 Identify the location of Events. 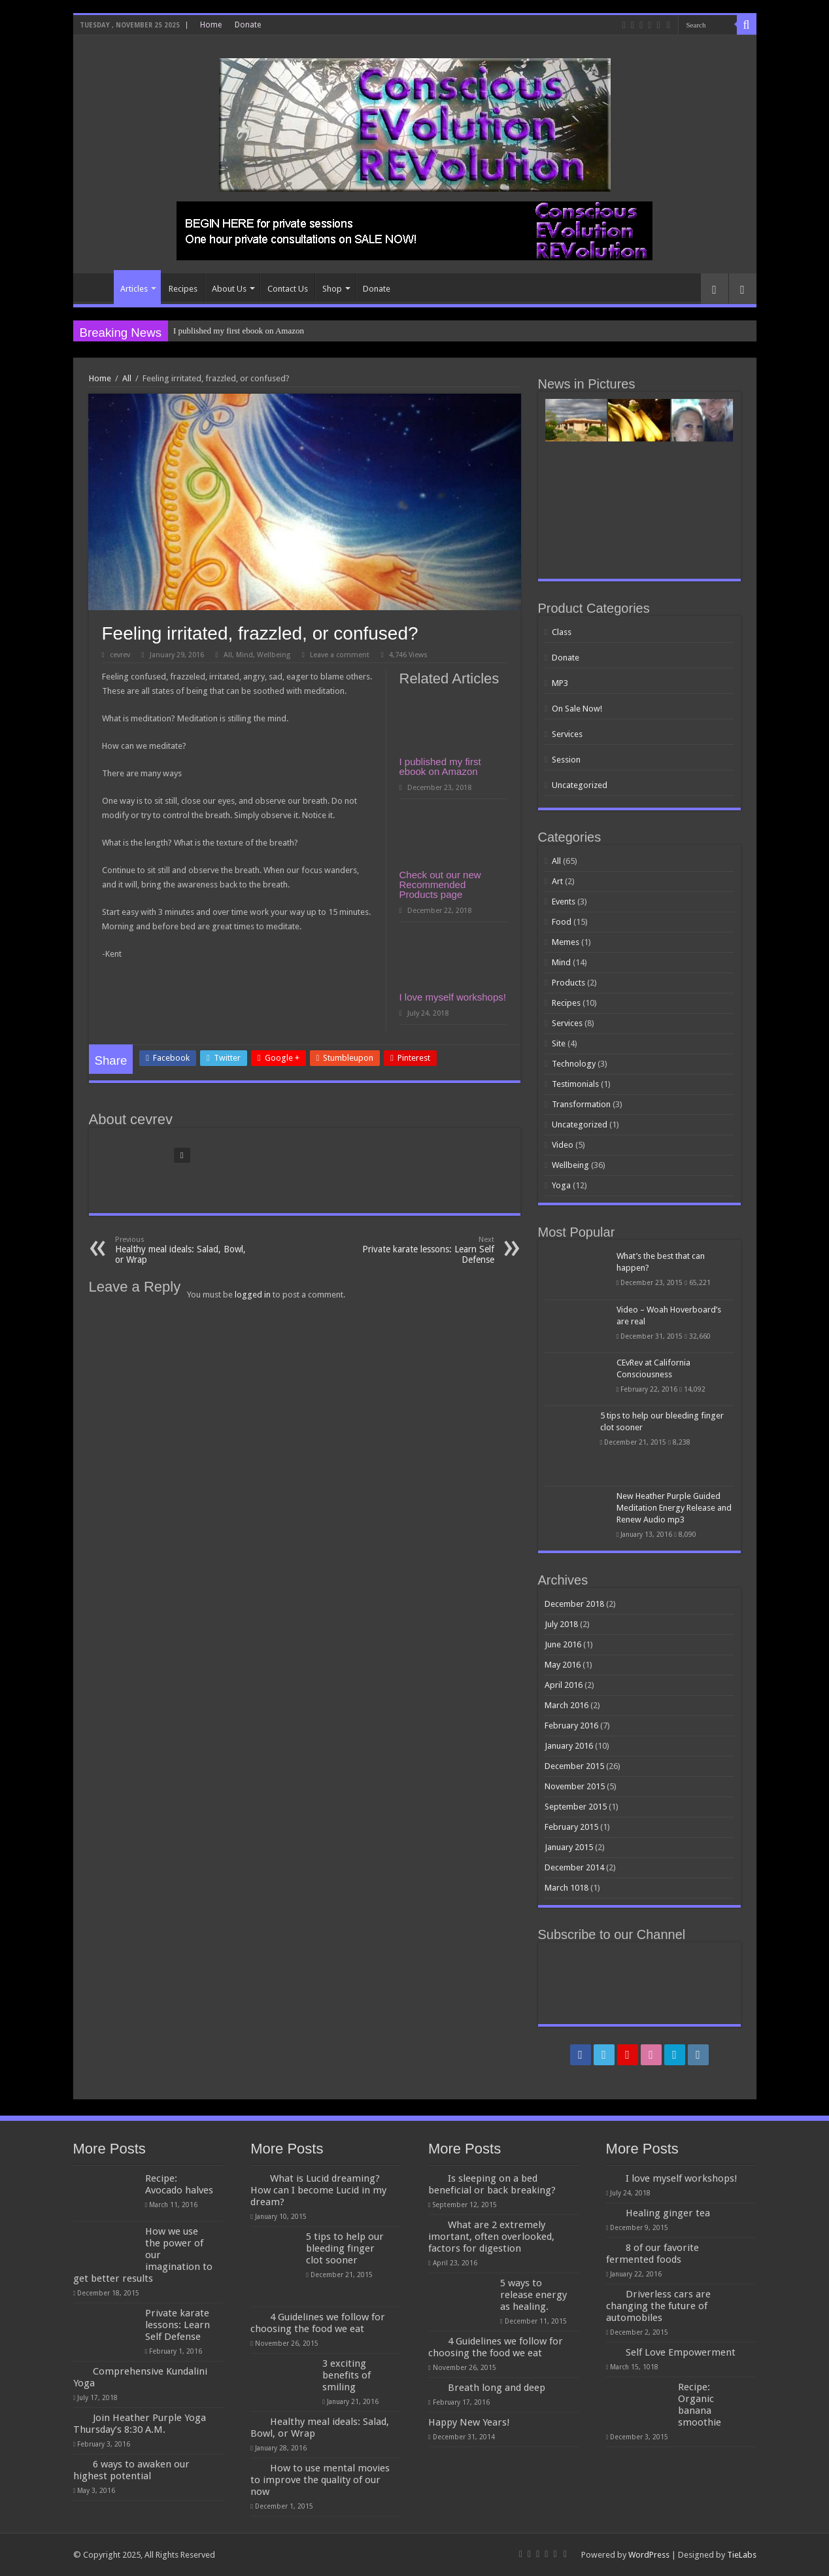
(563, 901).